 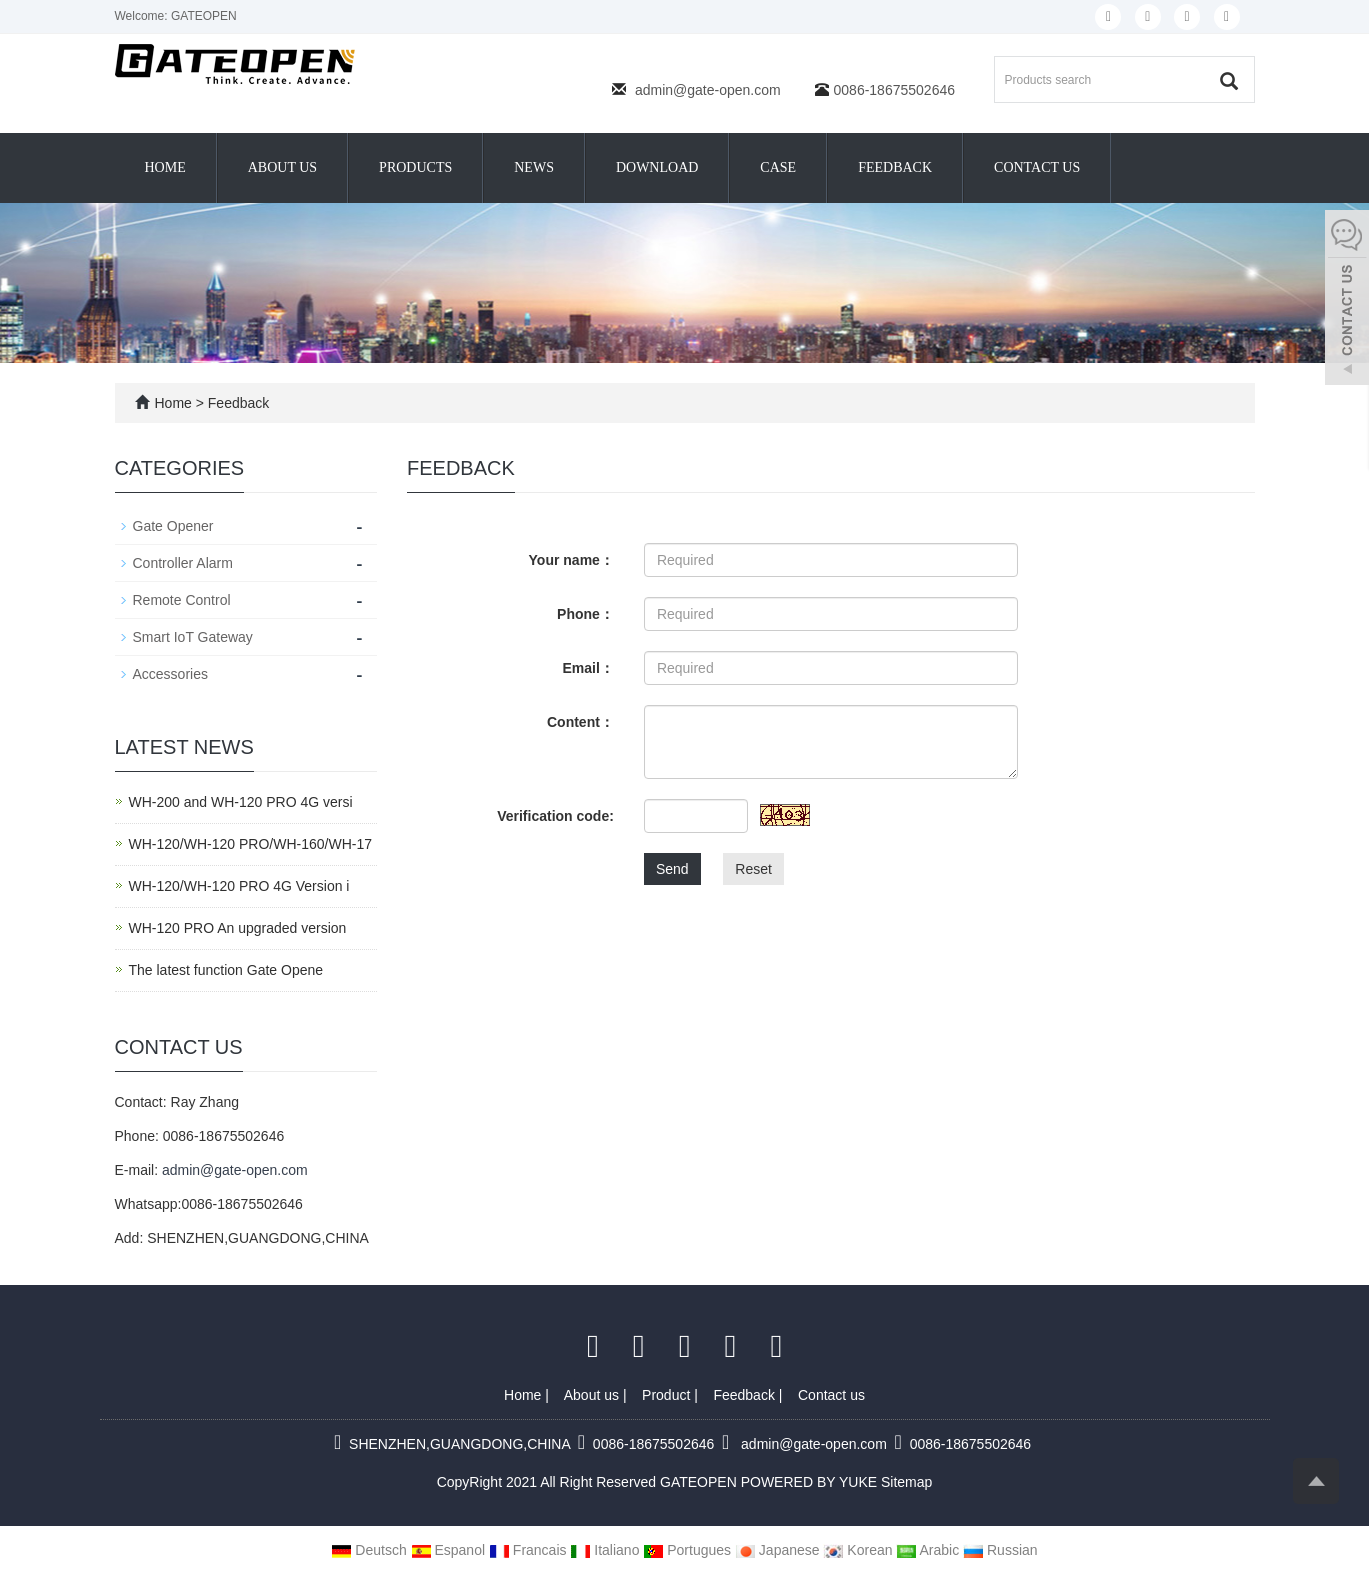 I want to click on Products, so click(x=415, y=167).